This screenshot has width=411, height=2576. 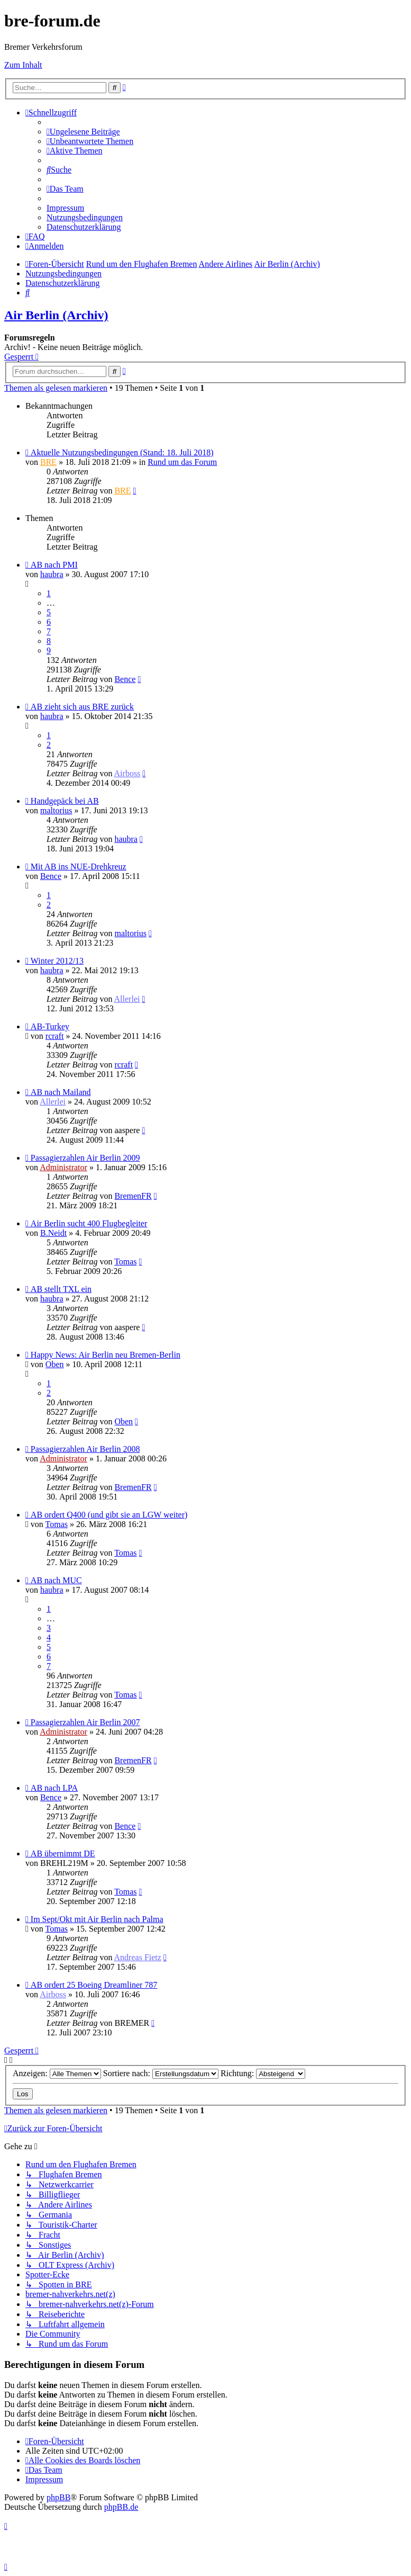 What do you see at coordinates (23, 64) in the screenshot?
I see `Zum Inhalt` at bounding box center [23, 64].